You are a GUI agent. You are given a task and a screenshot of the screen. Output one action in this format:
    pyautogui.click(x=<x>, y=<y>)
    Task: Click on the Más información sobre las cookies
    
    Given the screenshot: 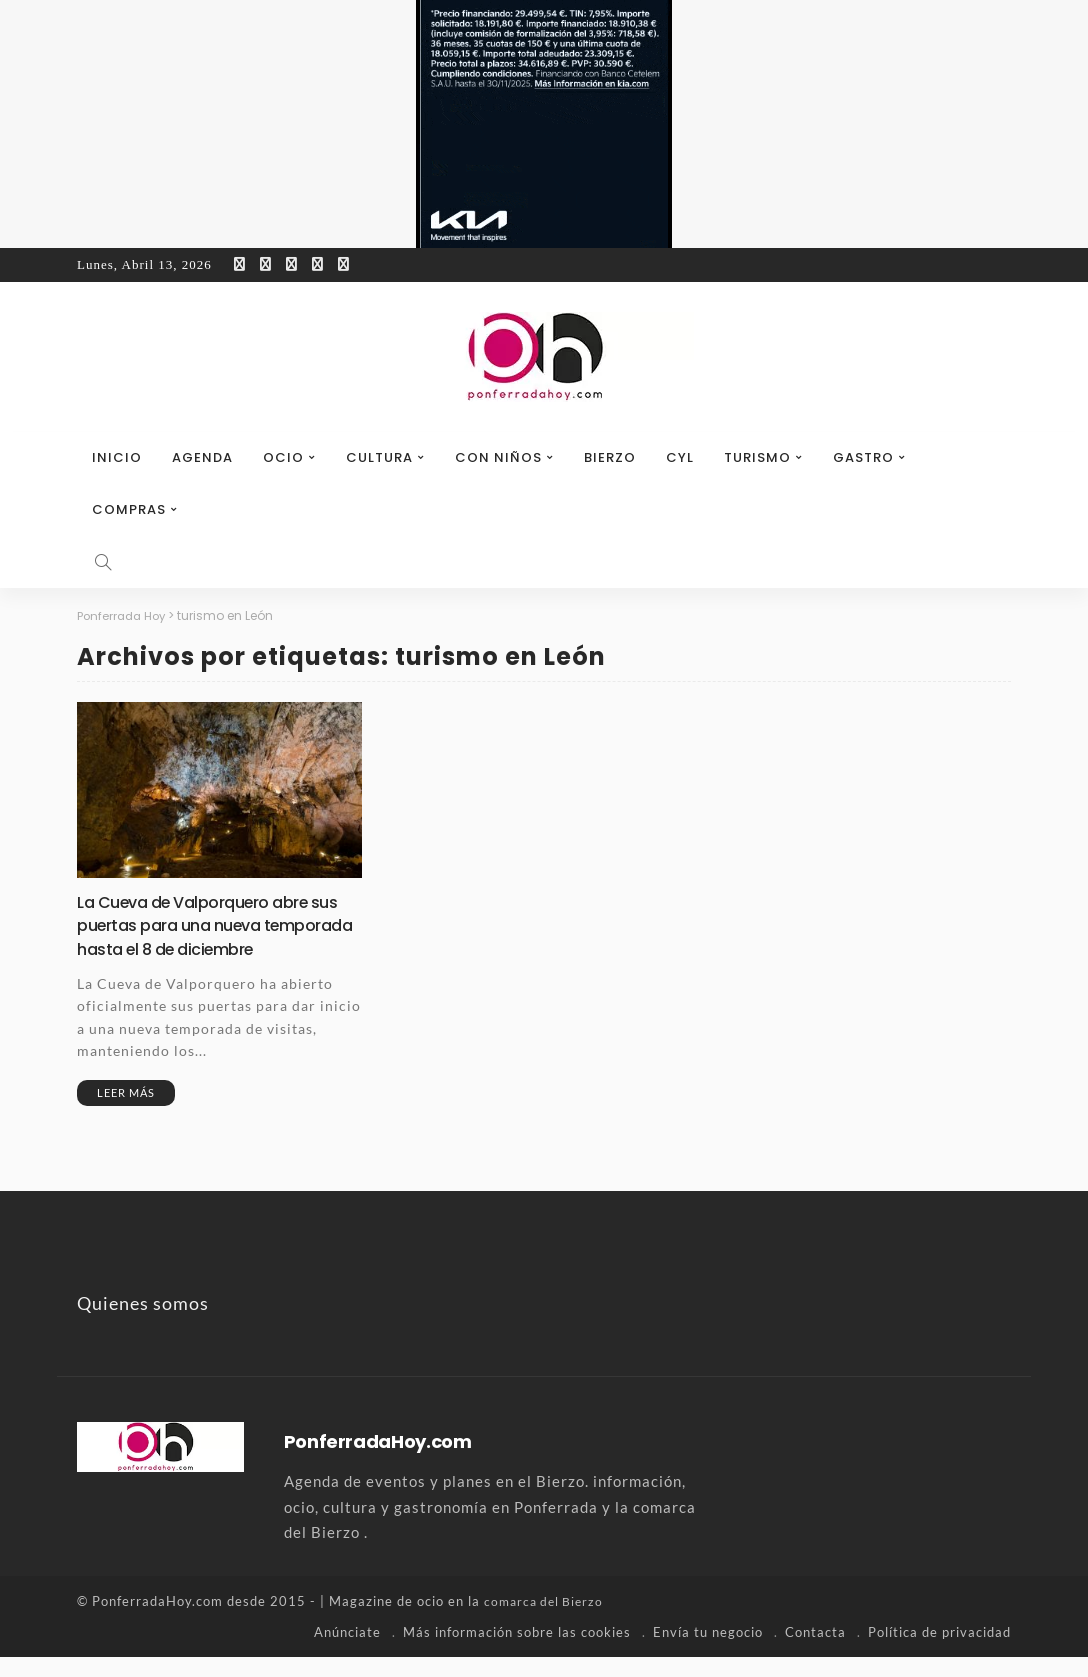 What is the action you would take?
    pyautogui.click(x=517, y=1652)
    